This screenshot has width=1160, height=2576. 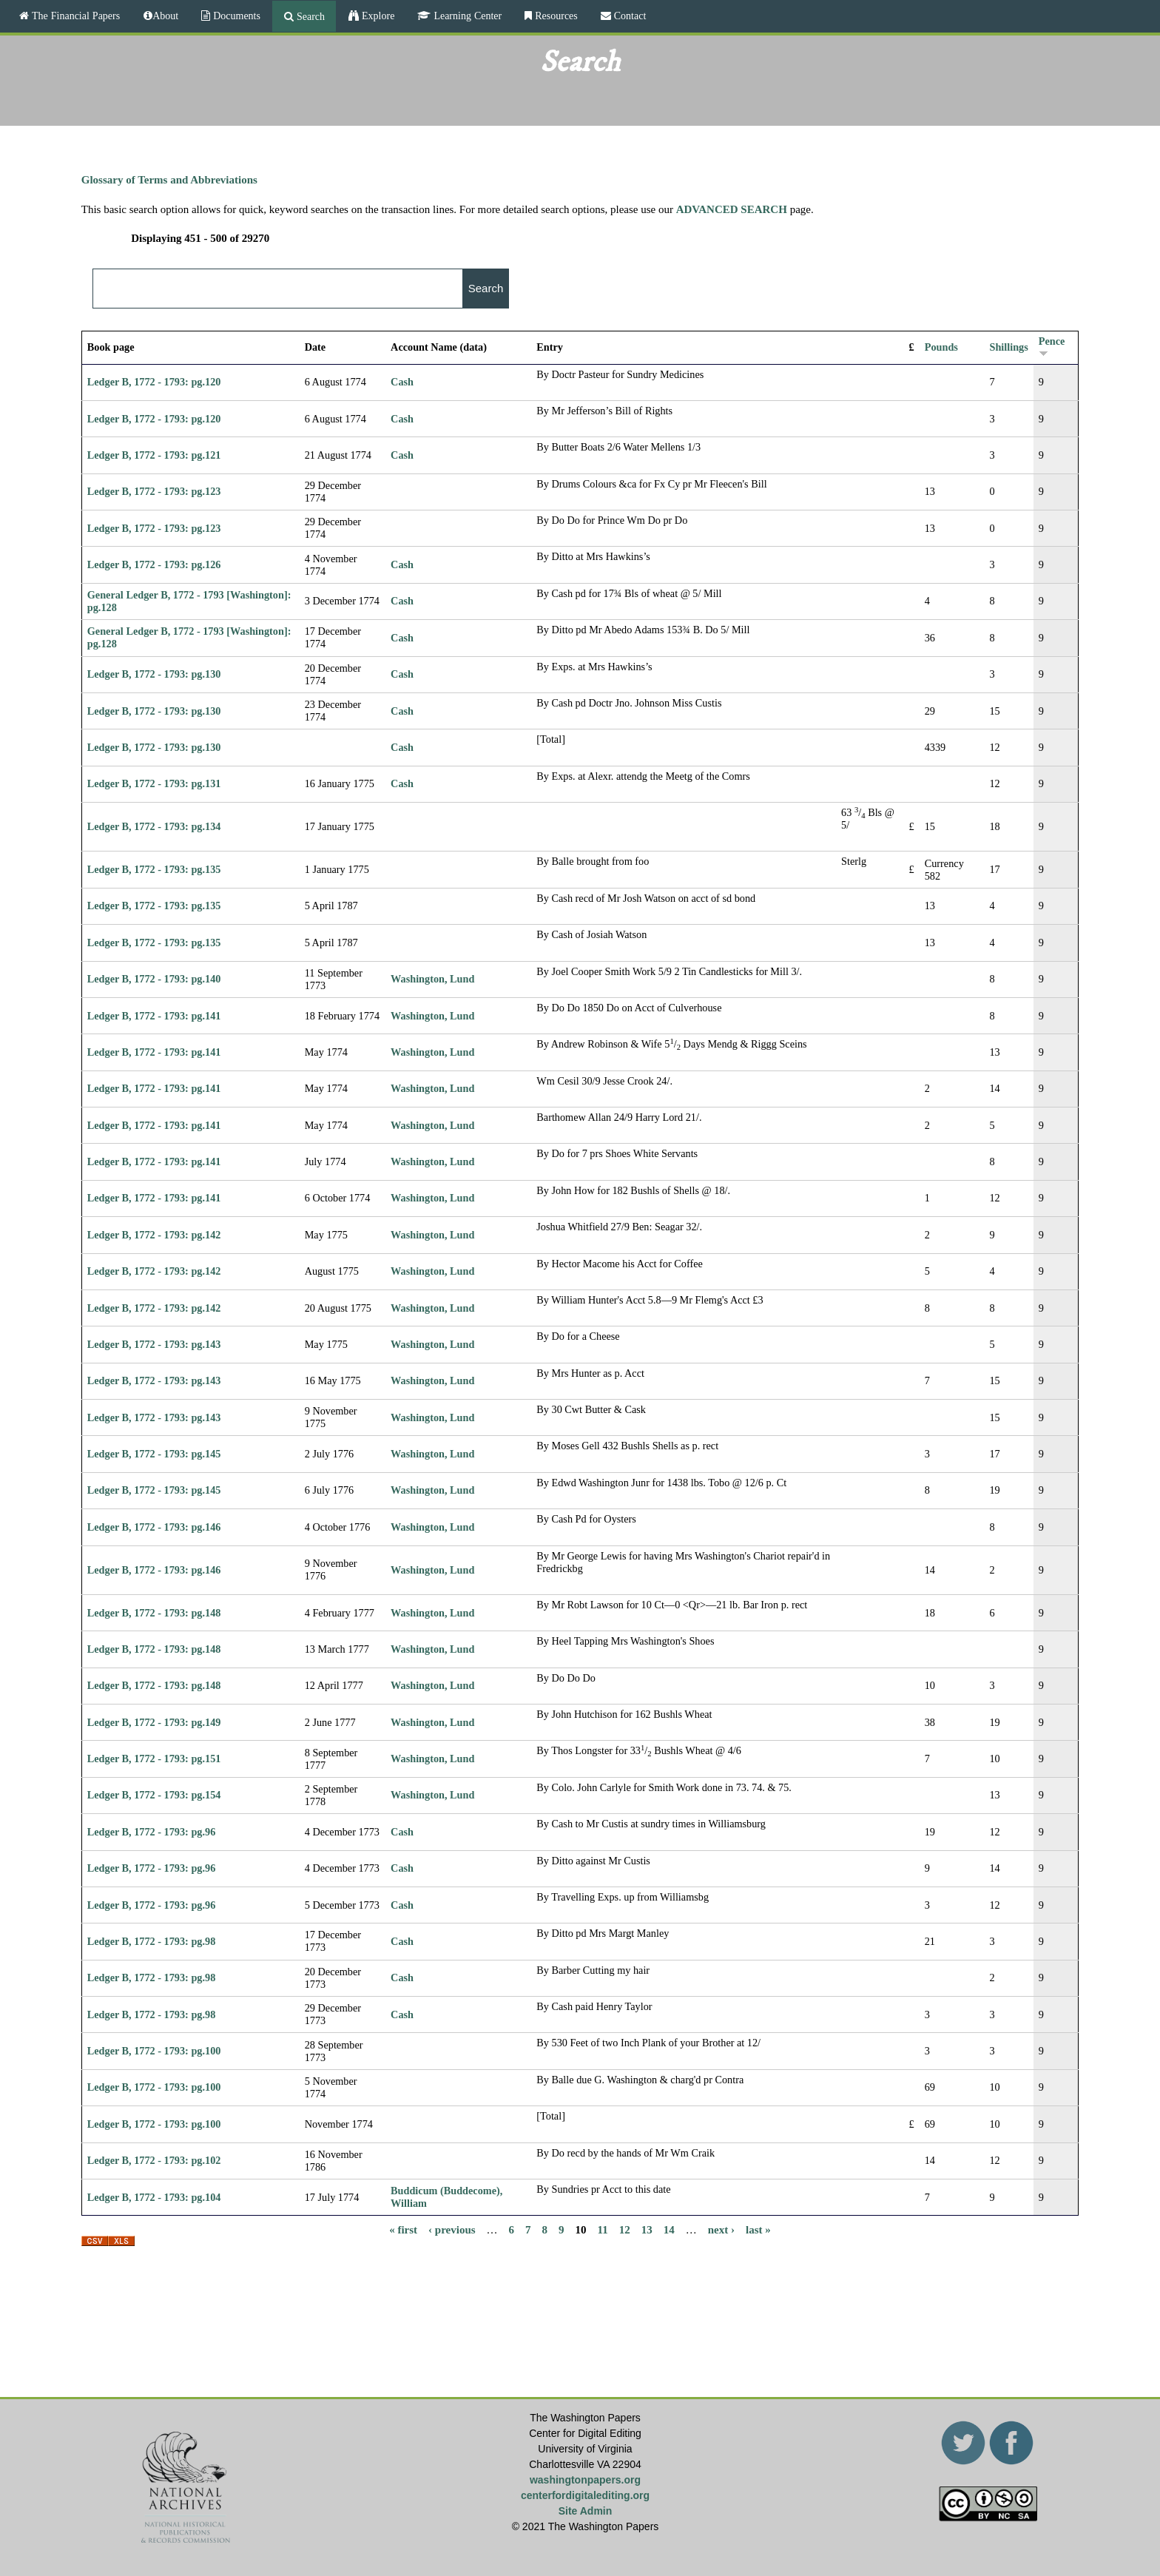 What do you see at coordinates (466, 15) in the screenshot?
I see `Learning Center` at bounding box center [466, 15].